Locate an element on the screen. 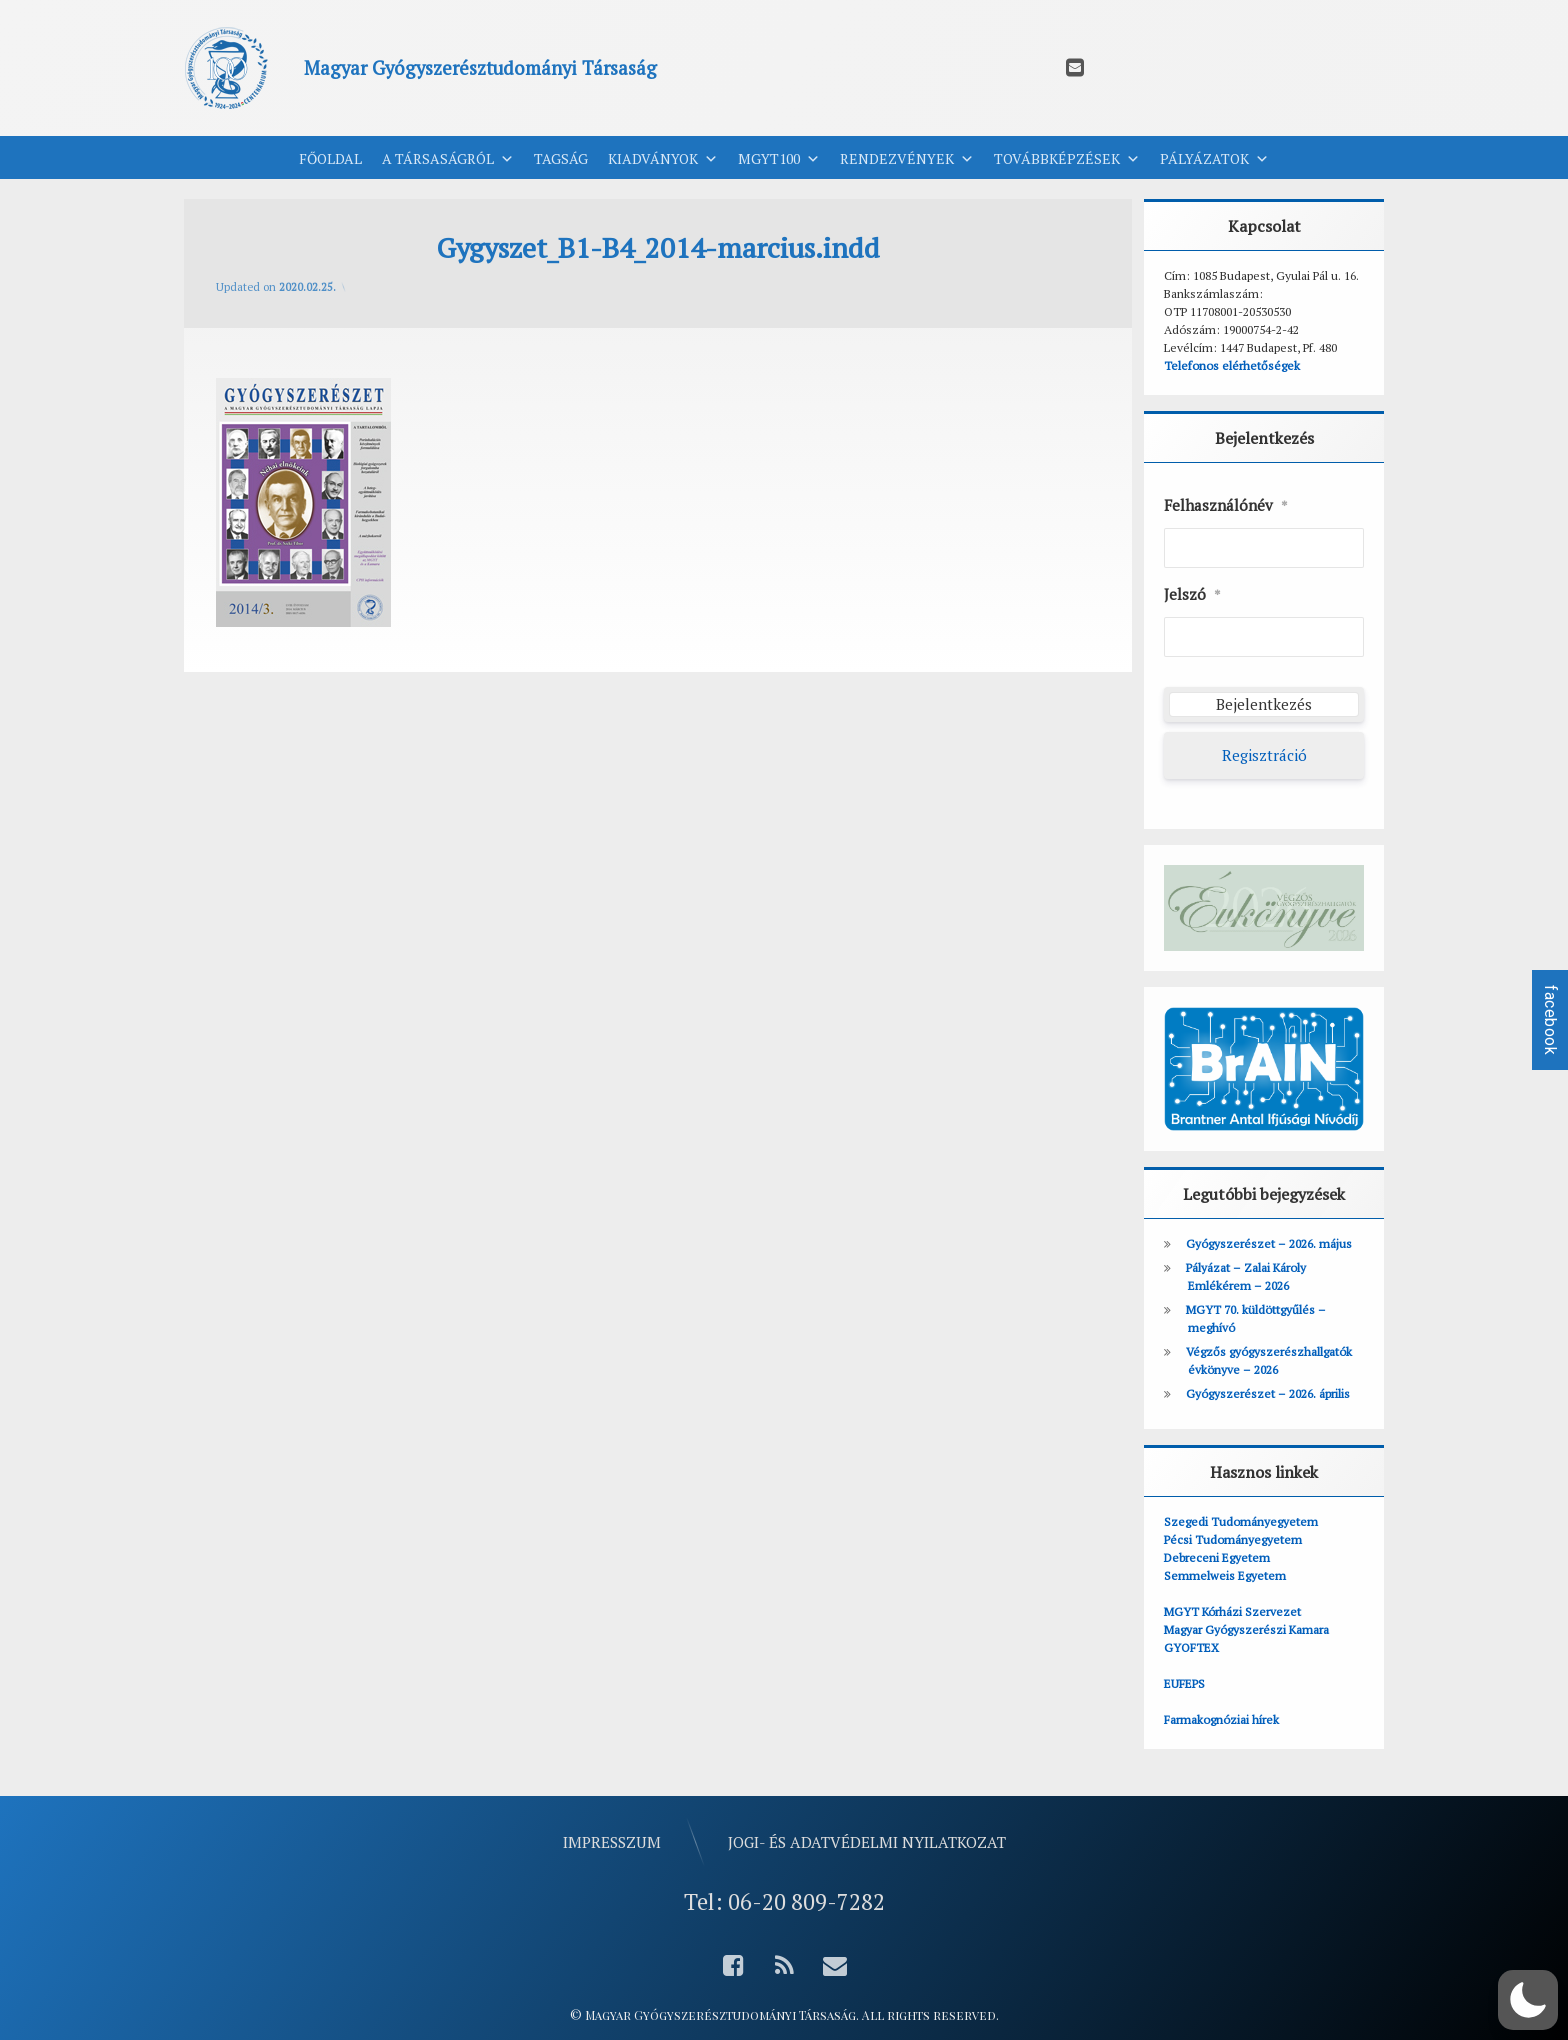 This screenshot has height=2040, width=1568. Jogi- és adatvédelmi nyilatkozat is located at coordinates (867, 1840).